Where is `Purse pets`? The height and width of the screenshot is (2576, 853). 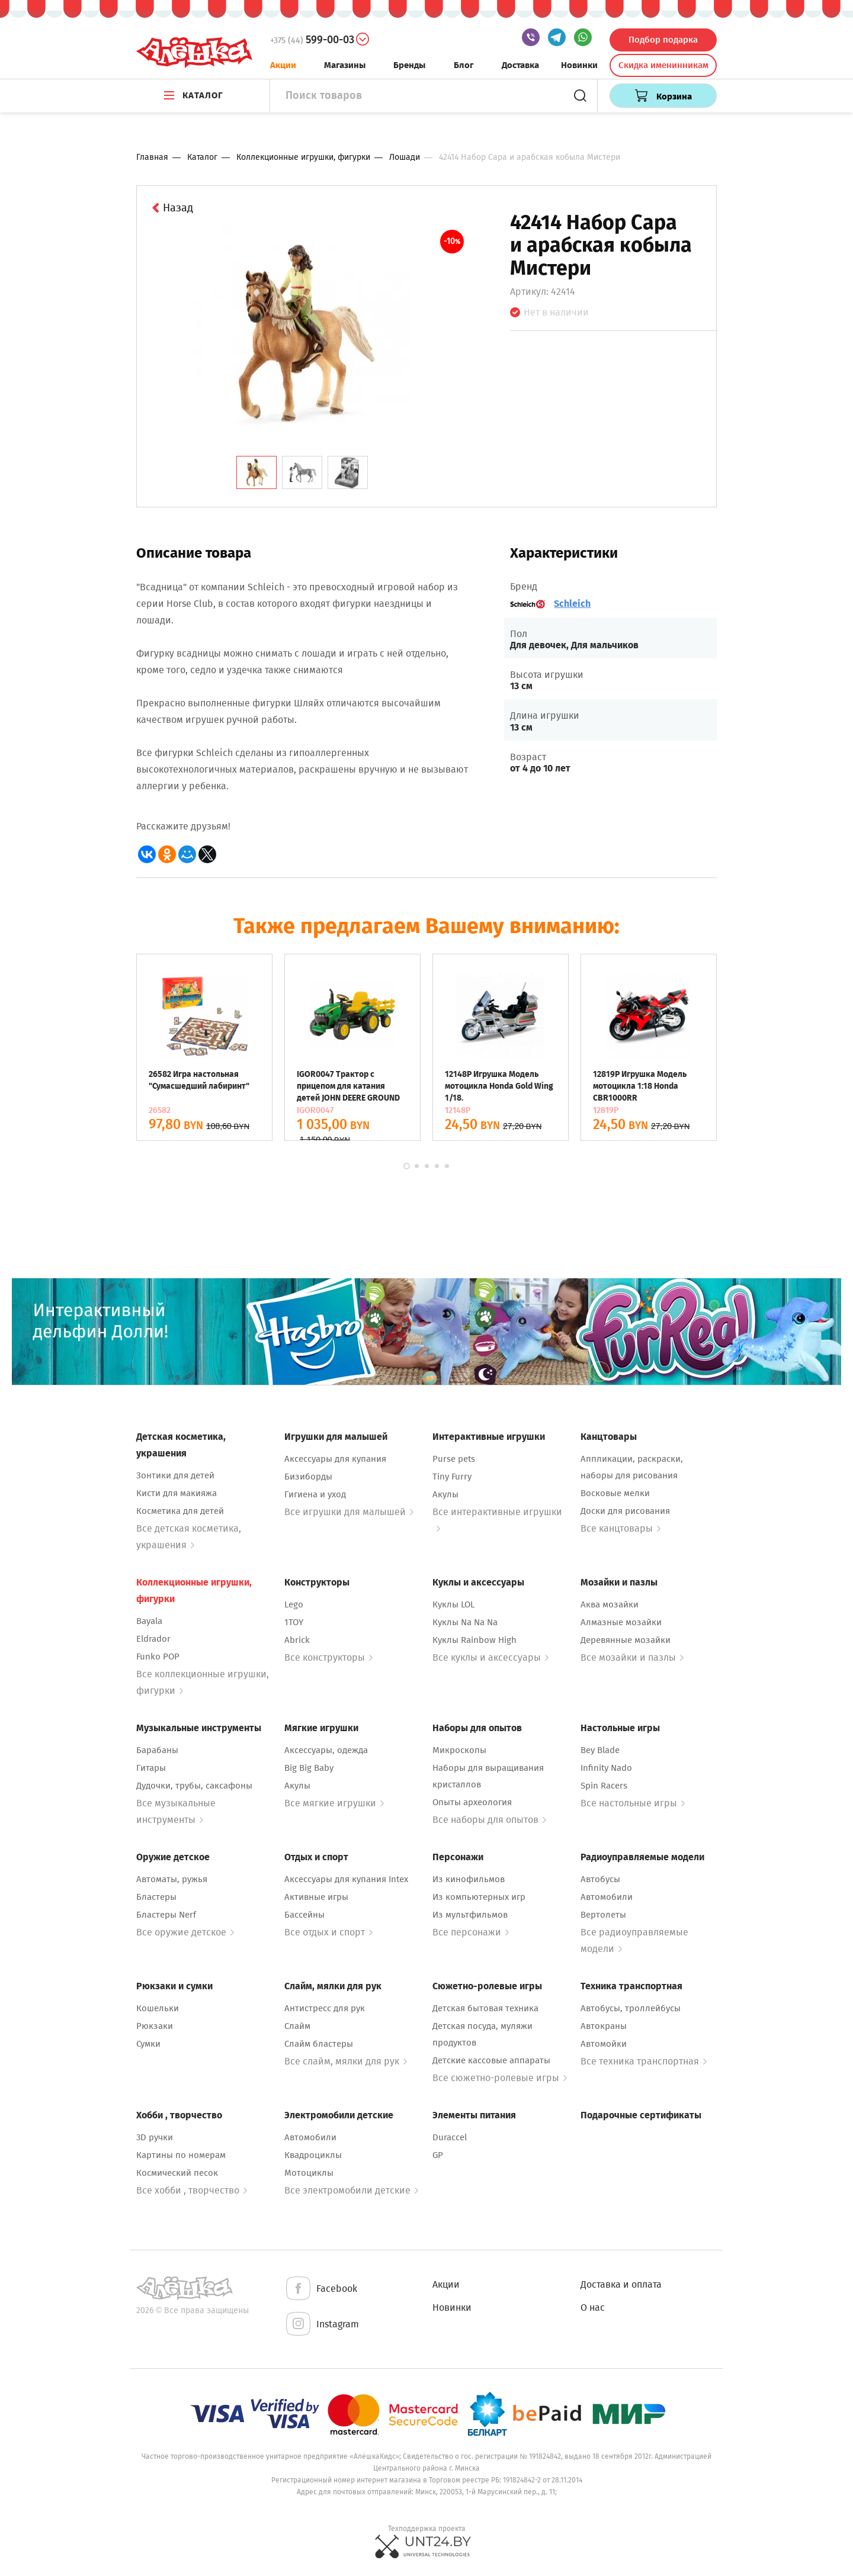
Purse pets is located at coordinates (453, 1458).